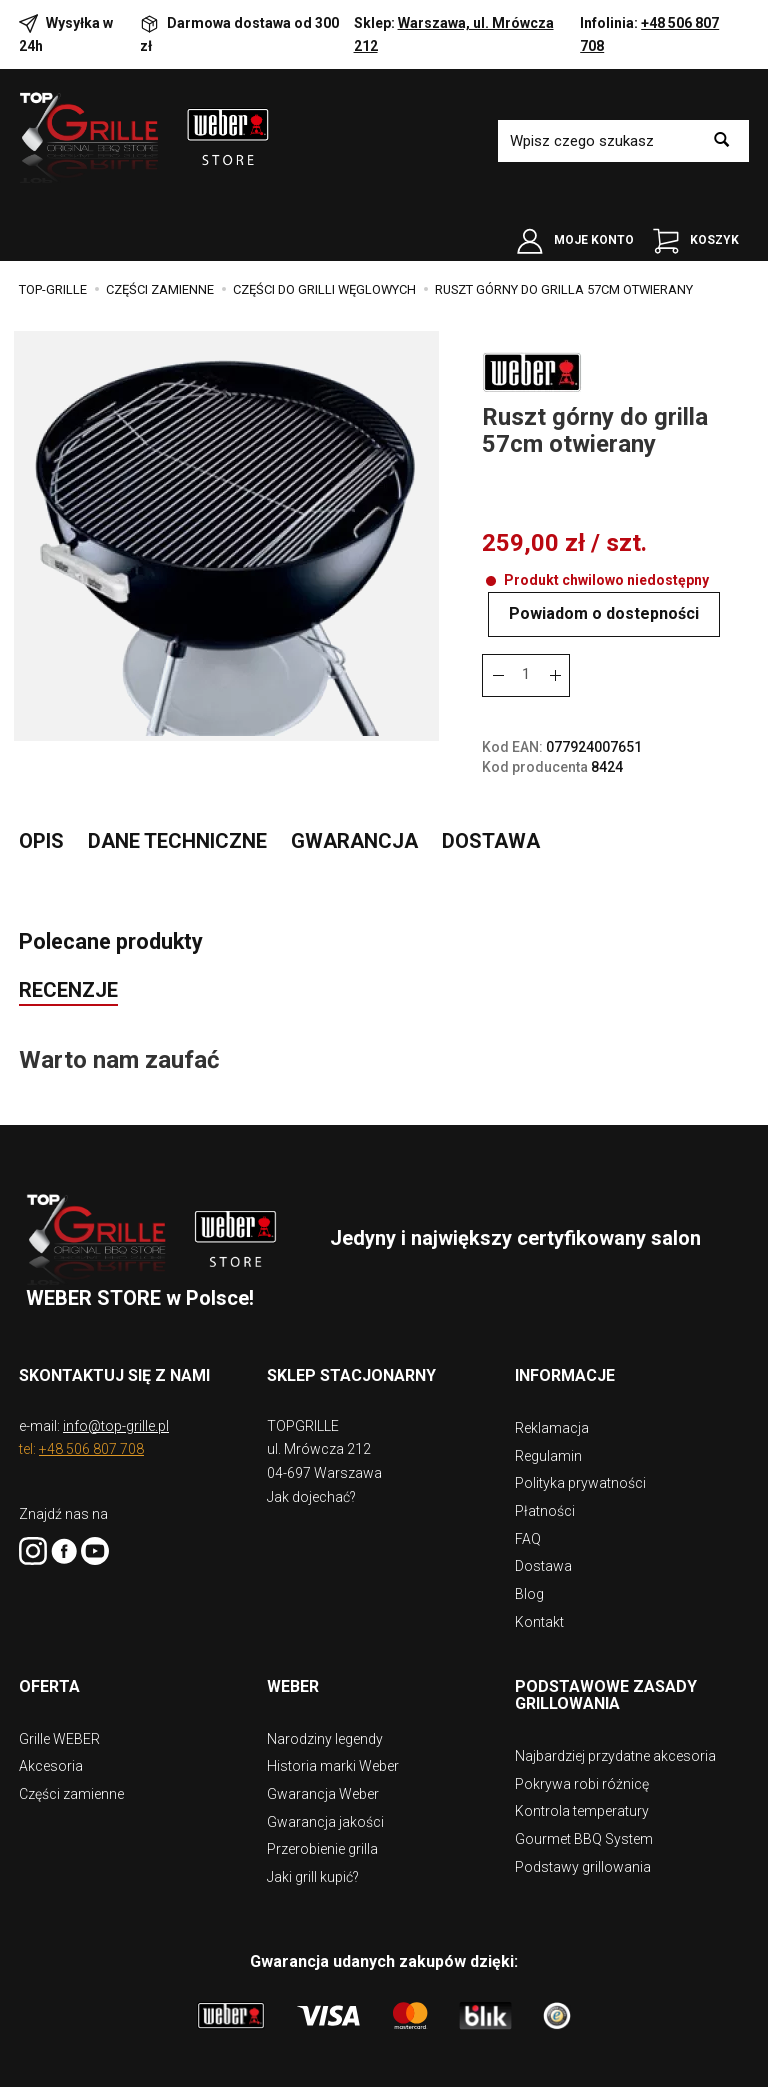  What do you see at coordinates (41, 860) in the screenshot?
I see `Opis` at bounding box center [41, 860].